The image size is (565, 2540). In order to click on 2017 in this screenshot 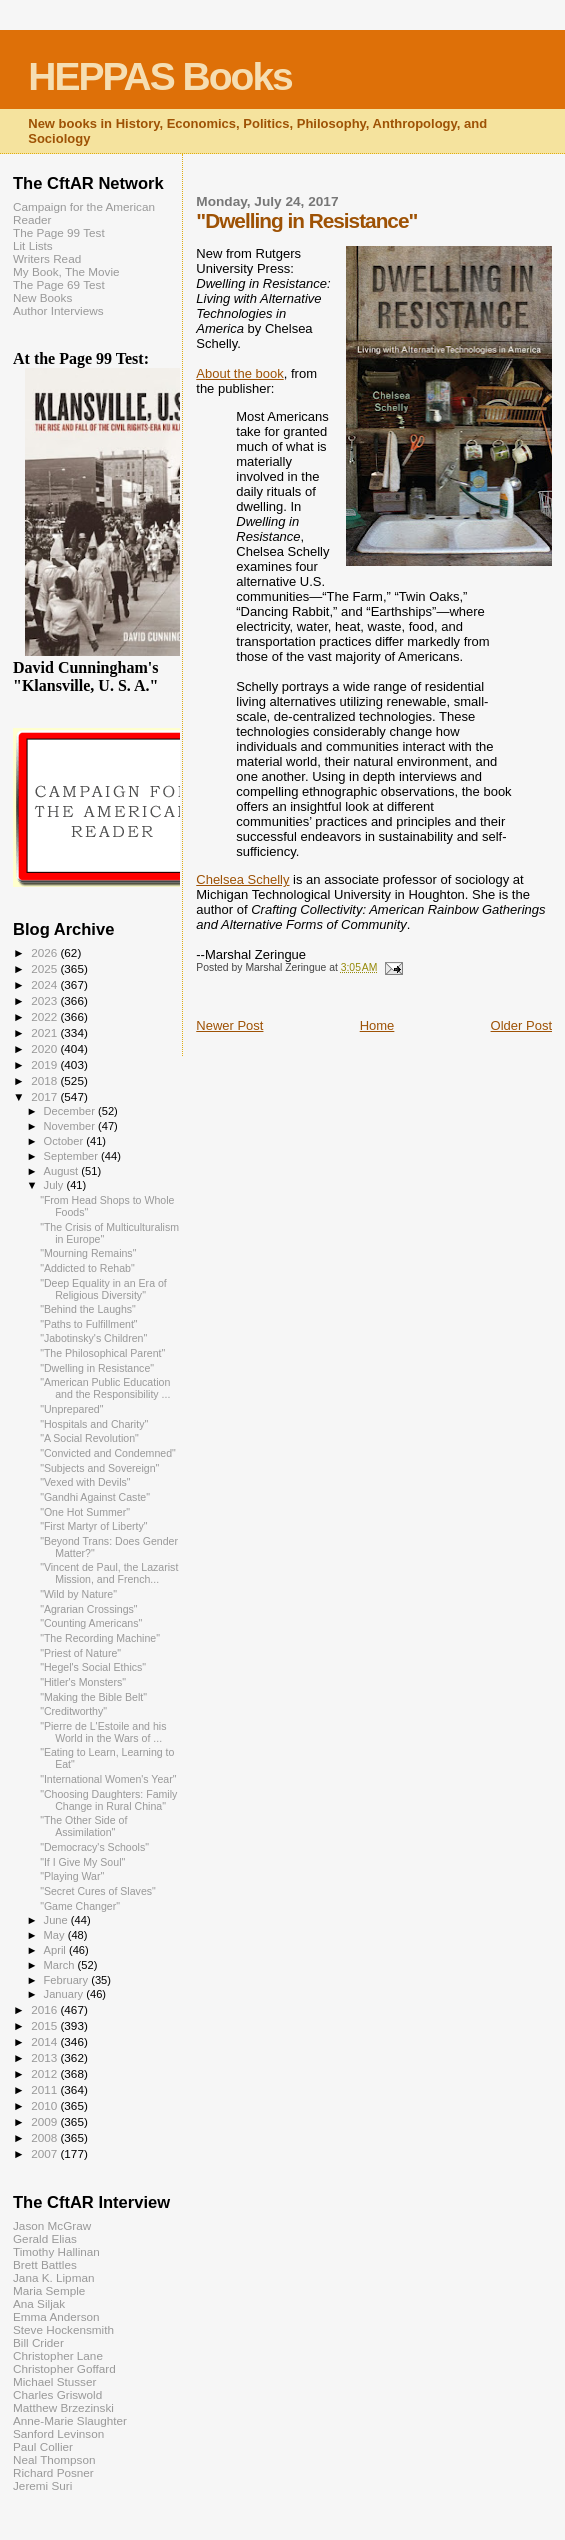, I will do `click(45, 1096)`.